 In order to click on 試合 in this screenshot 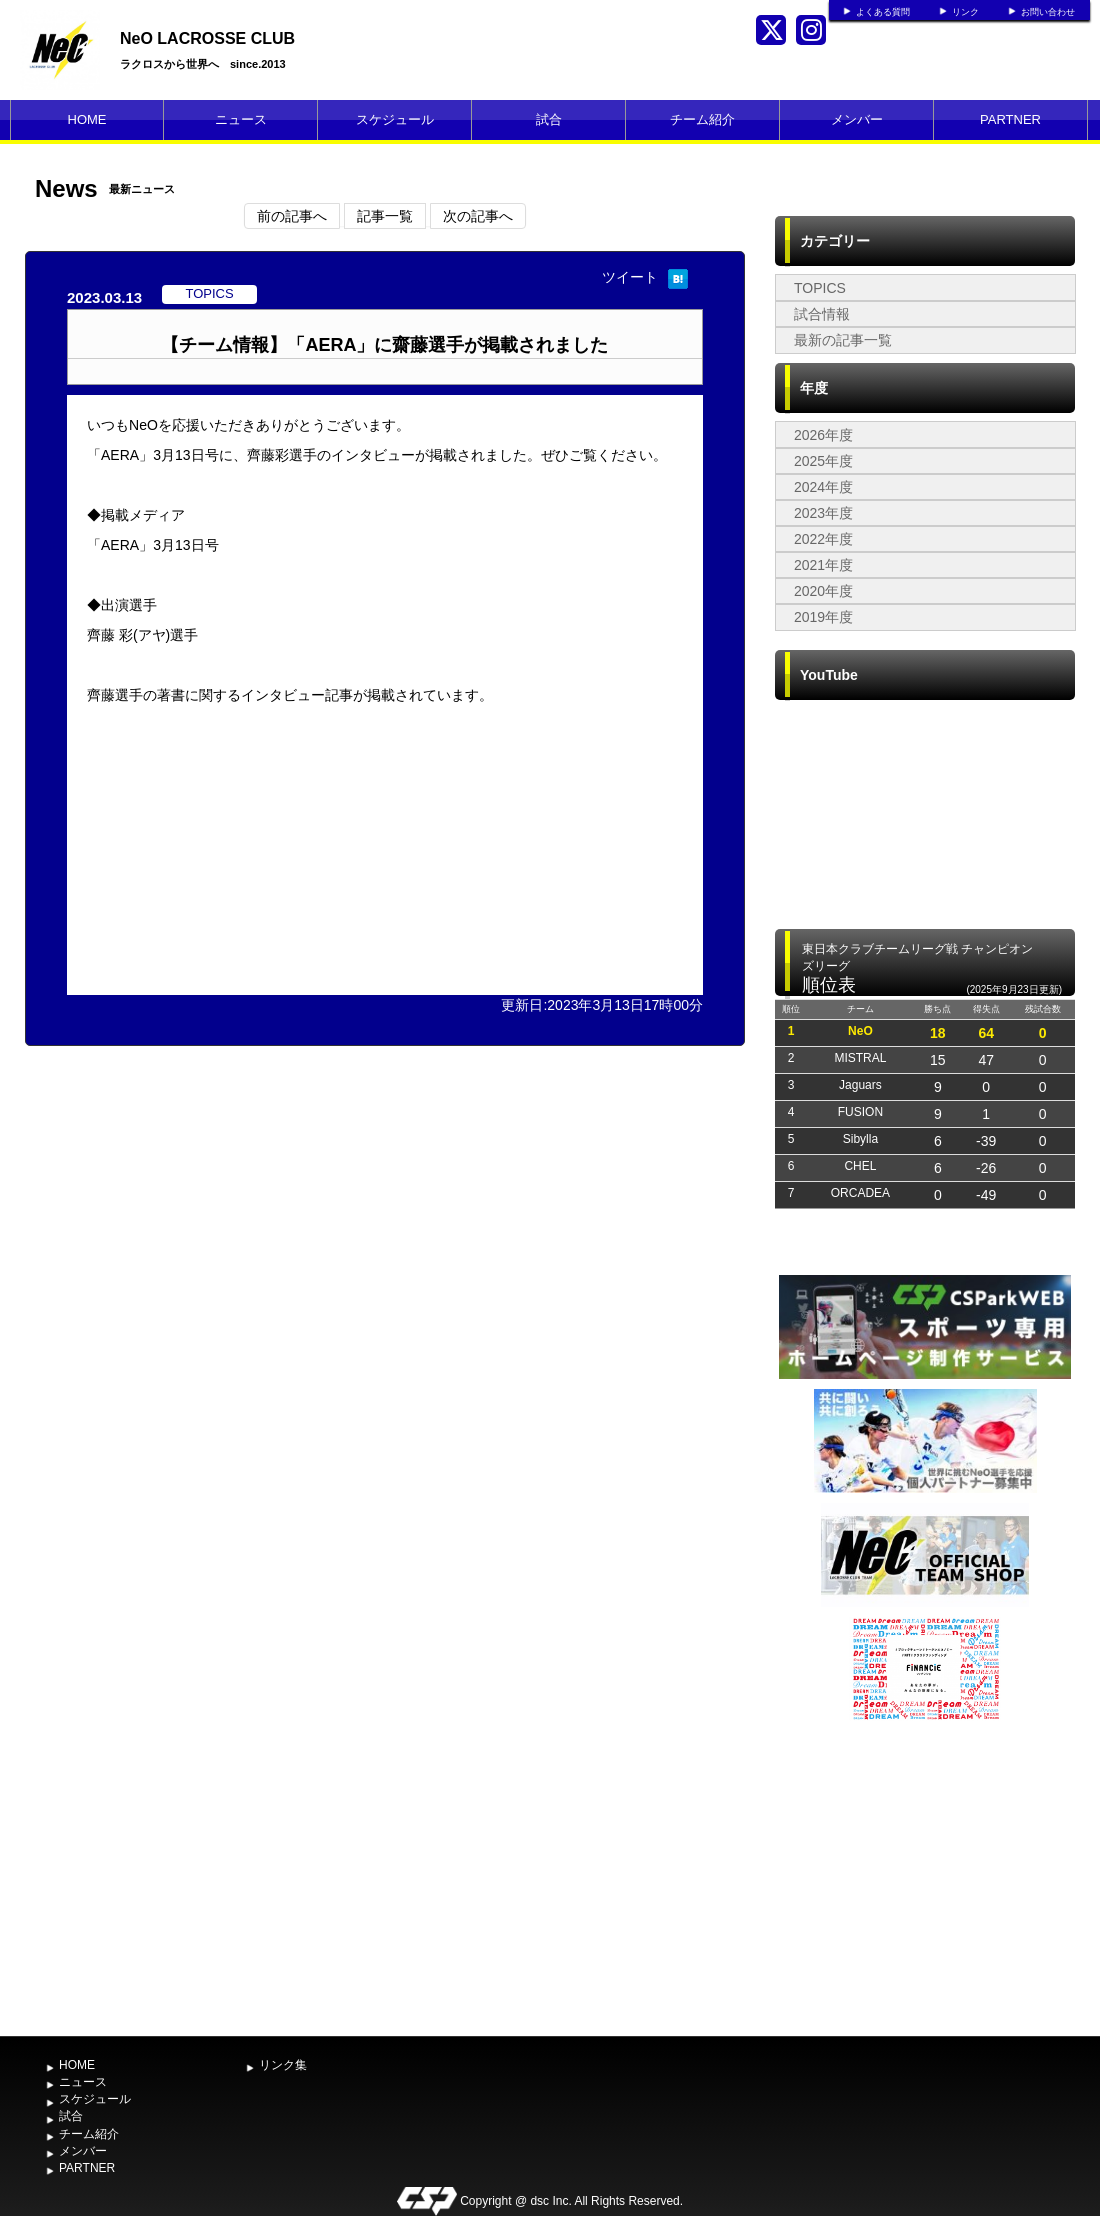, I will do `click(549, 119)`.